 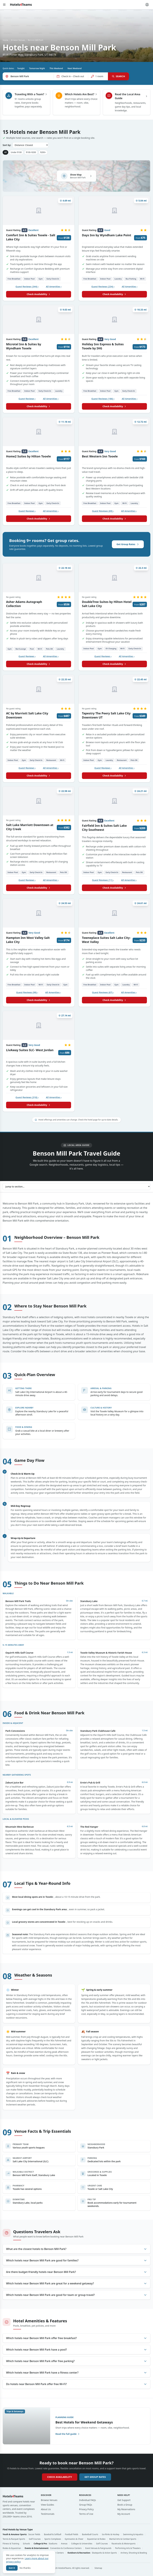 What do you see at coordinates (35, 2539) in the screenshot?
I see `Golf Courses` at bounding box center [35, 2539].